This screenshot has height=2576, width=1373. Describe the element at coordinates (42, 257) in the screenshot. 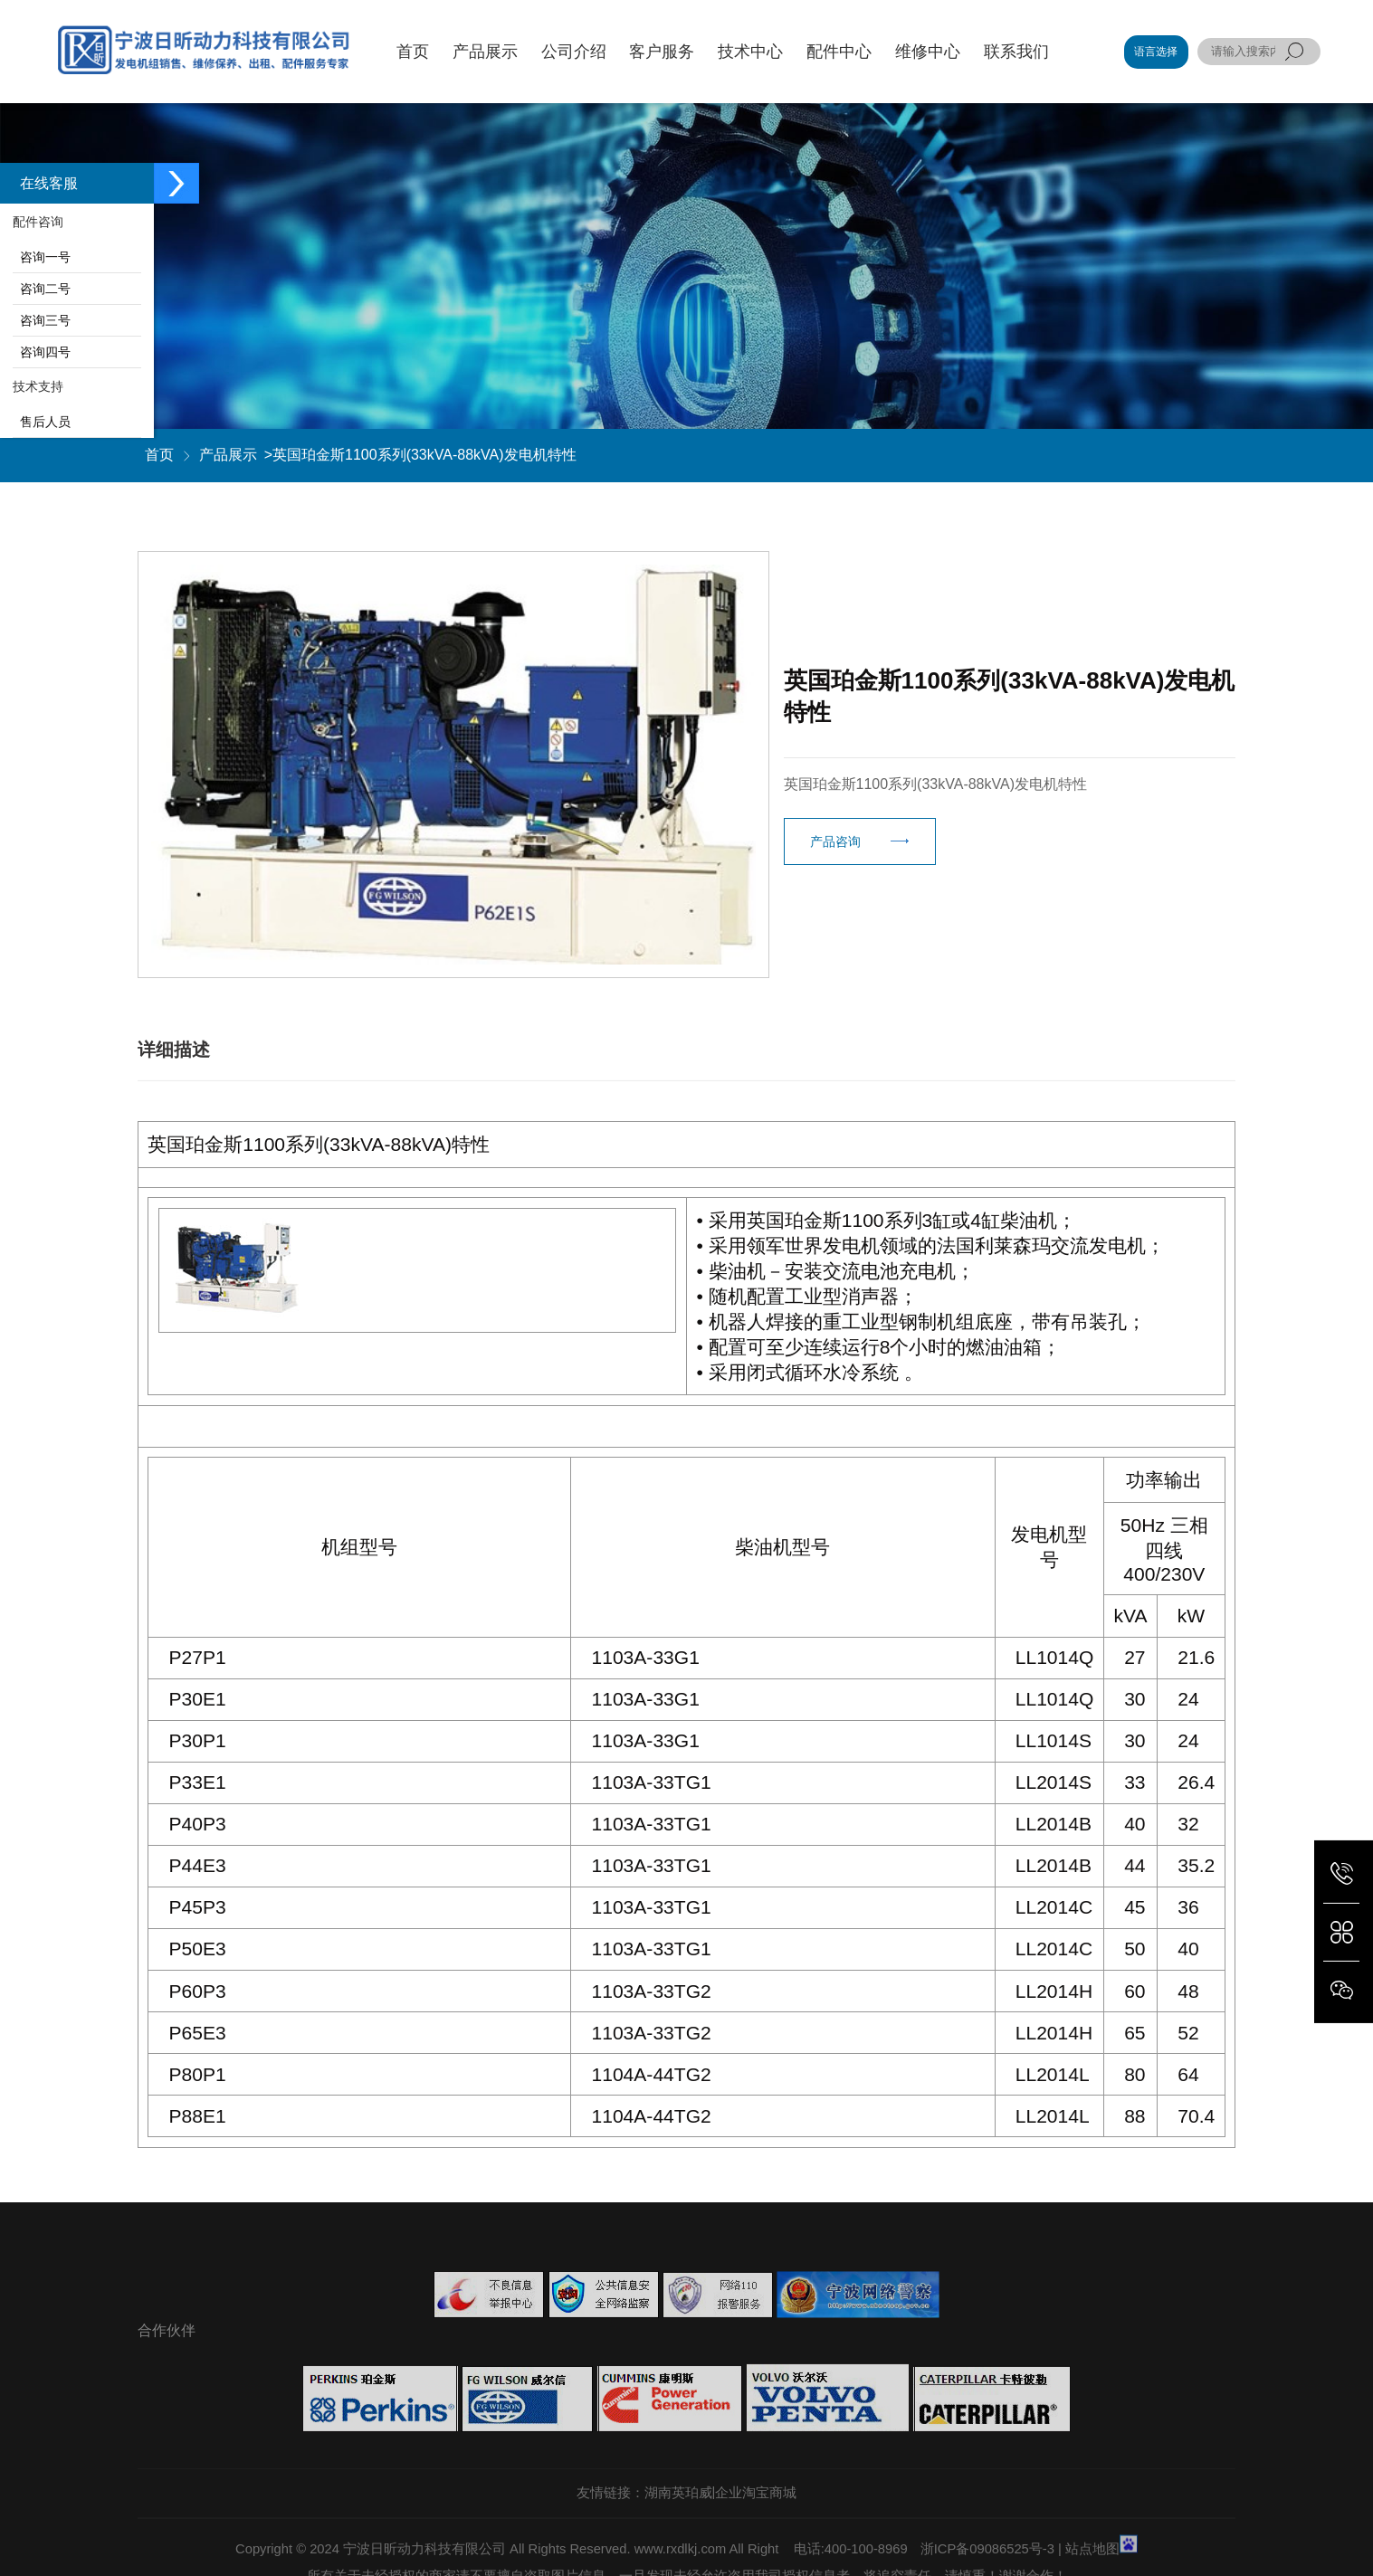

I see `咨询一号` at that location.